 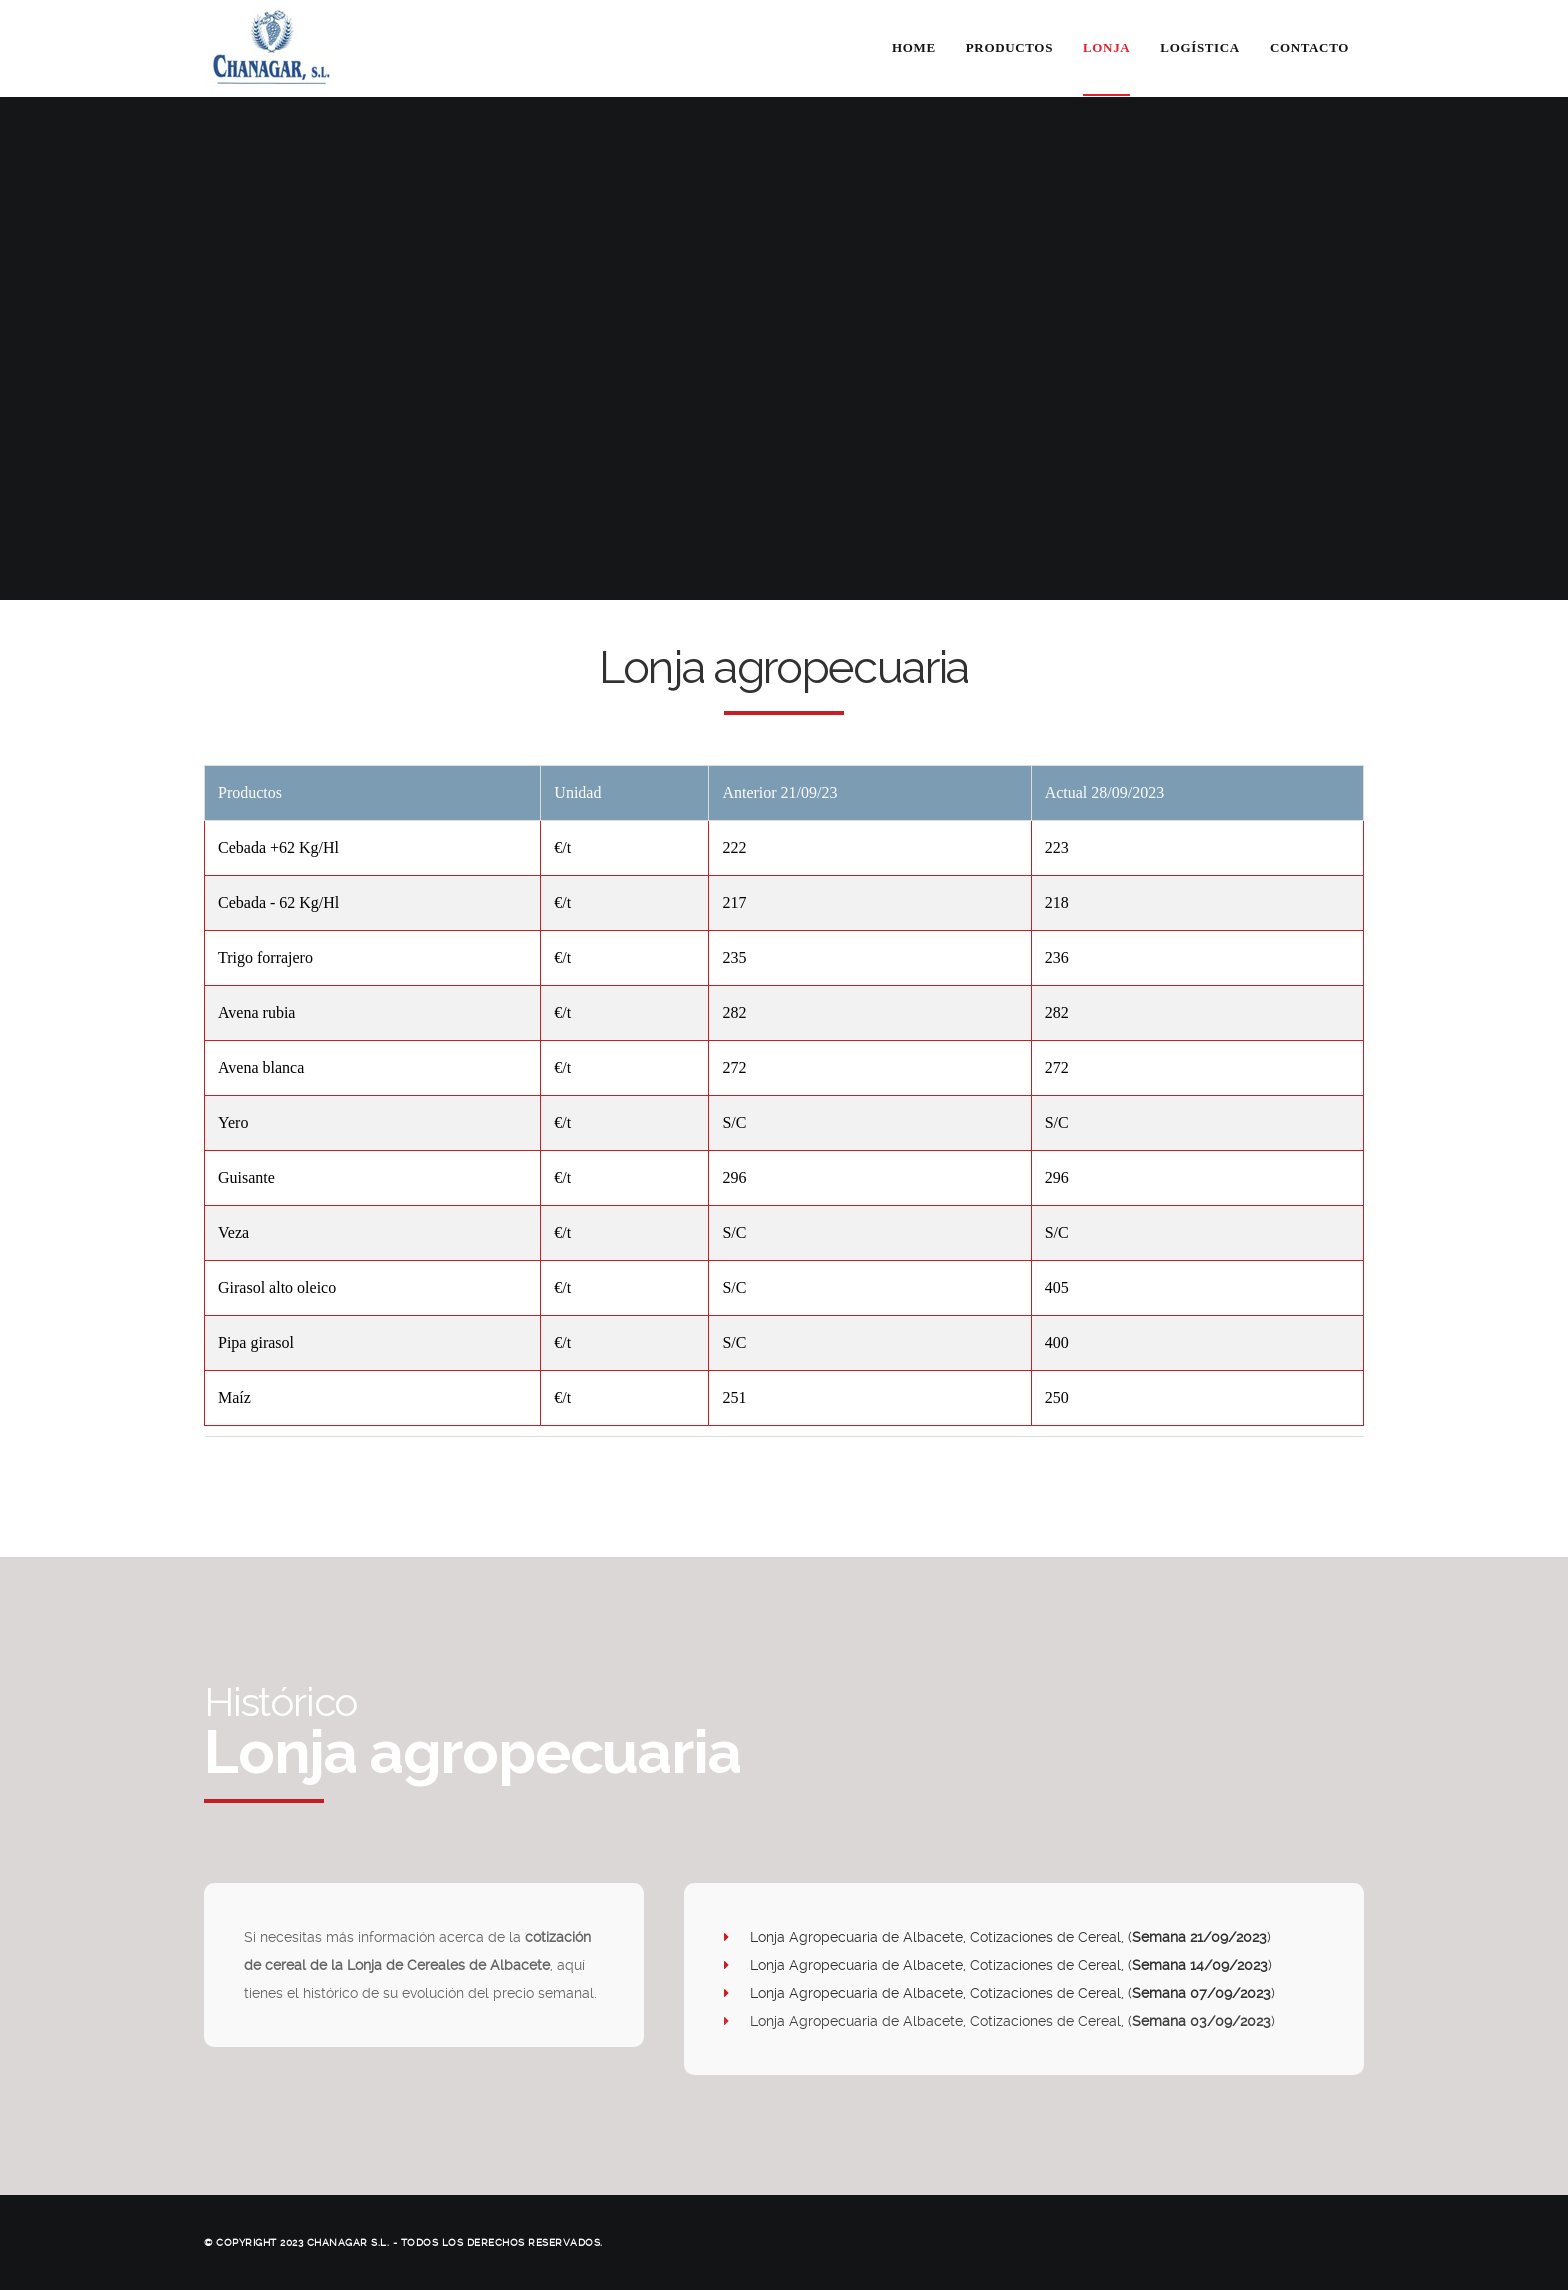 What do you see at coordinates (1057, 847) in the screenshot?
I see `223` at bounding box center [1057, 847].